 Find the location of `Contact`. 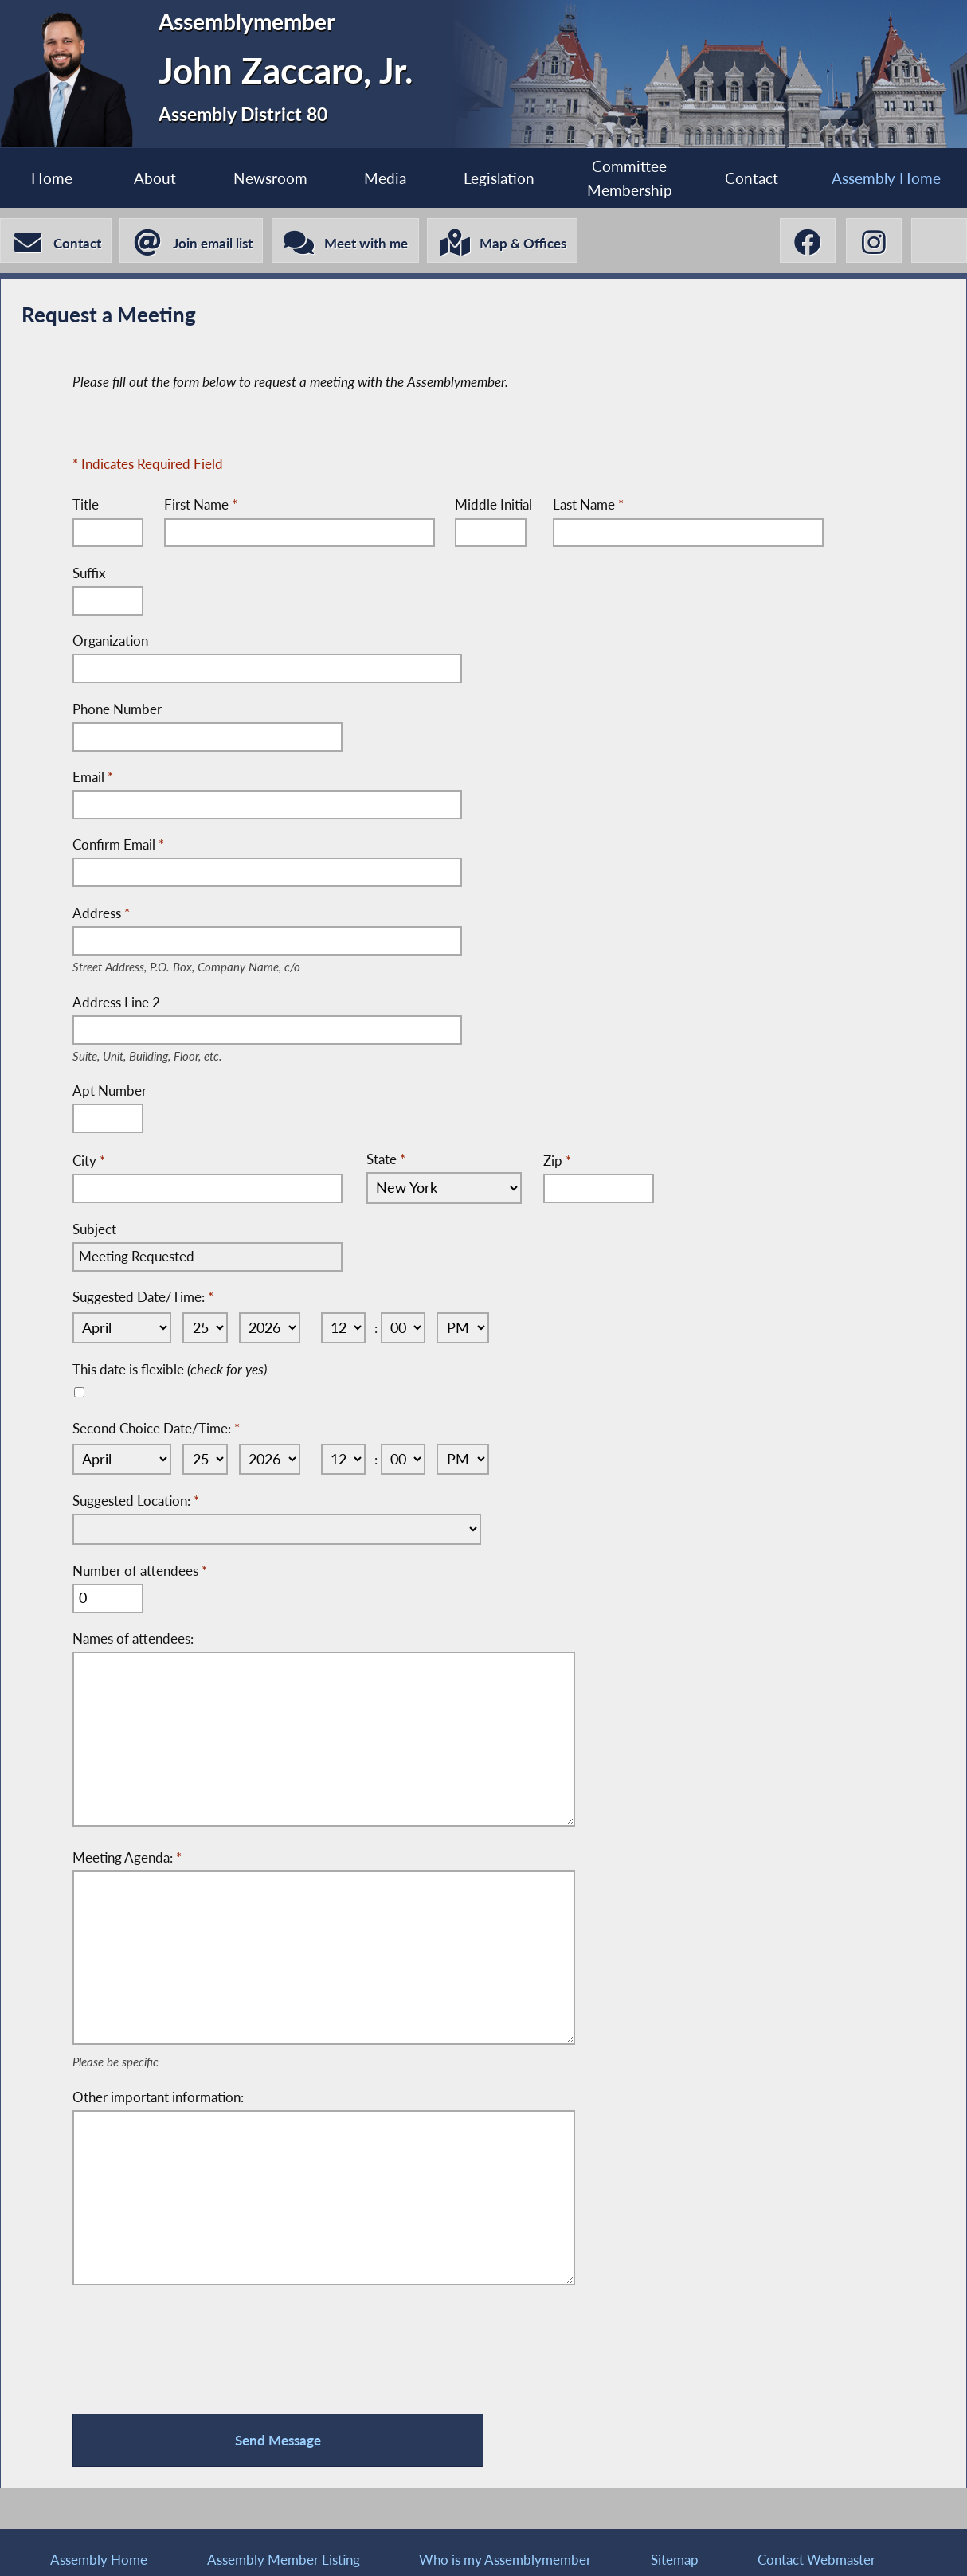

Contact is located at coordinates (751, 178).